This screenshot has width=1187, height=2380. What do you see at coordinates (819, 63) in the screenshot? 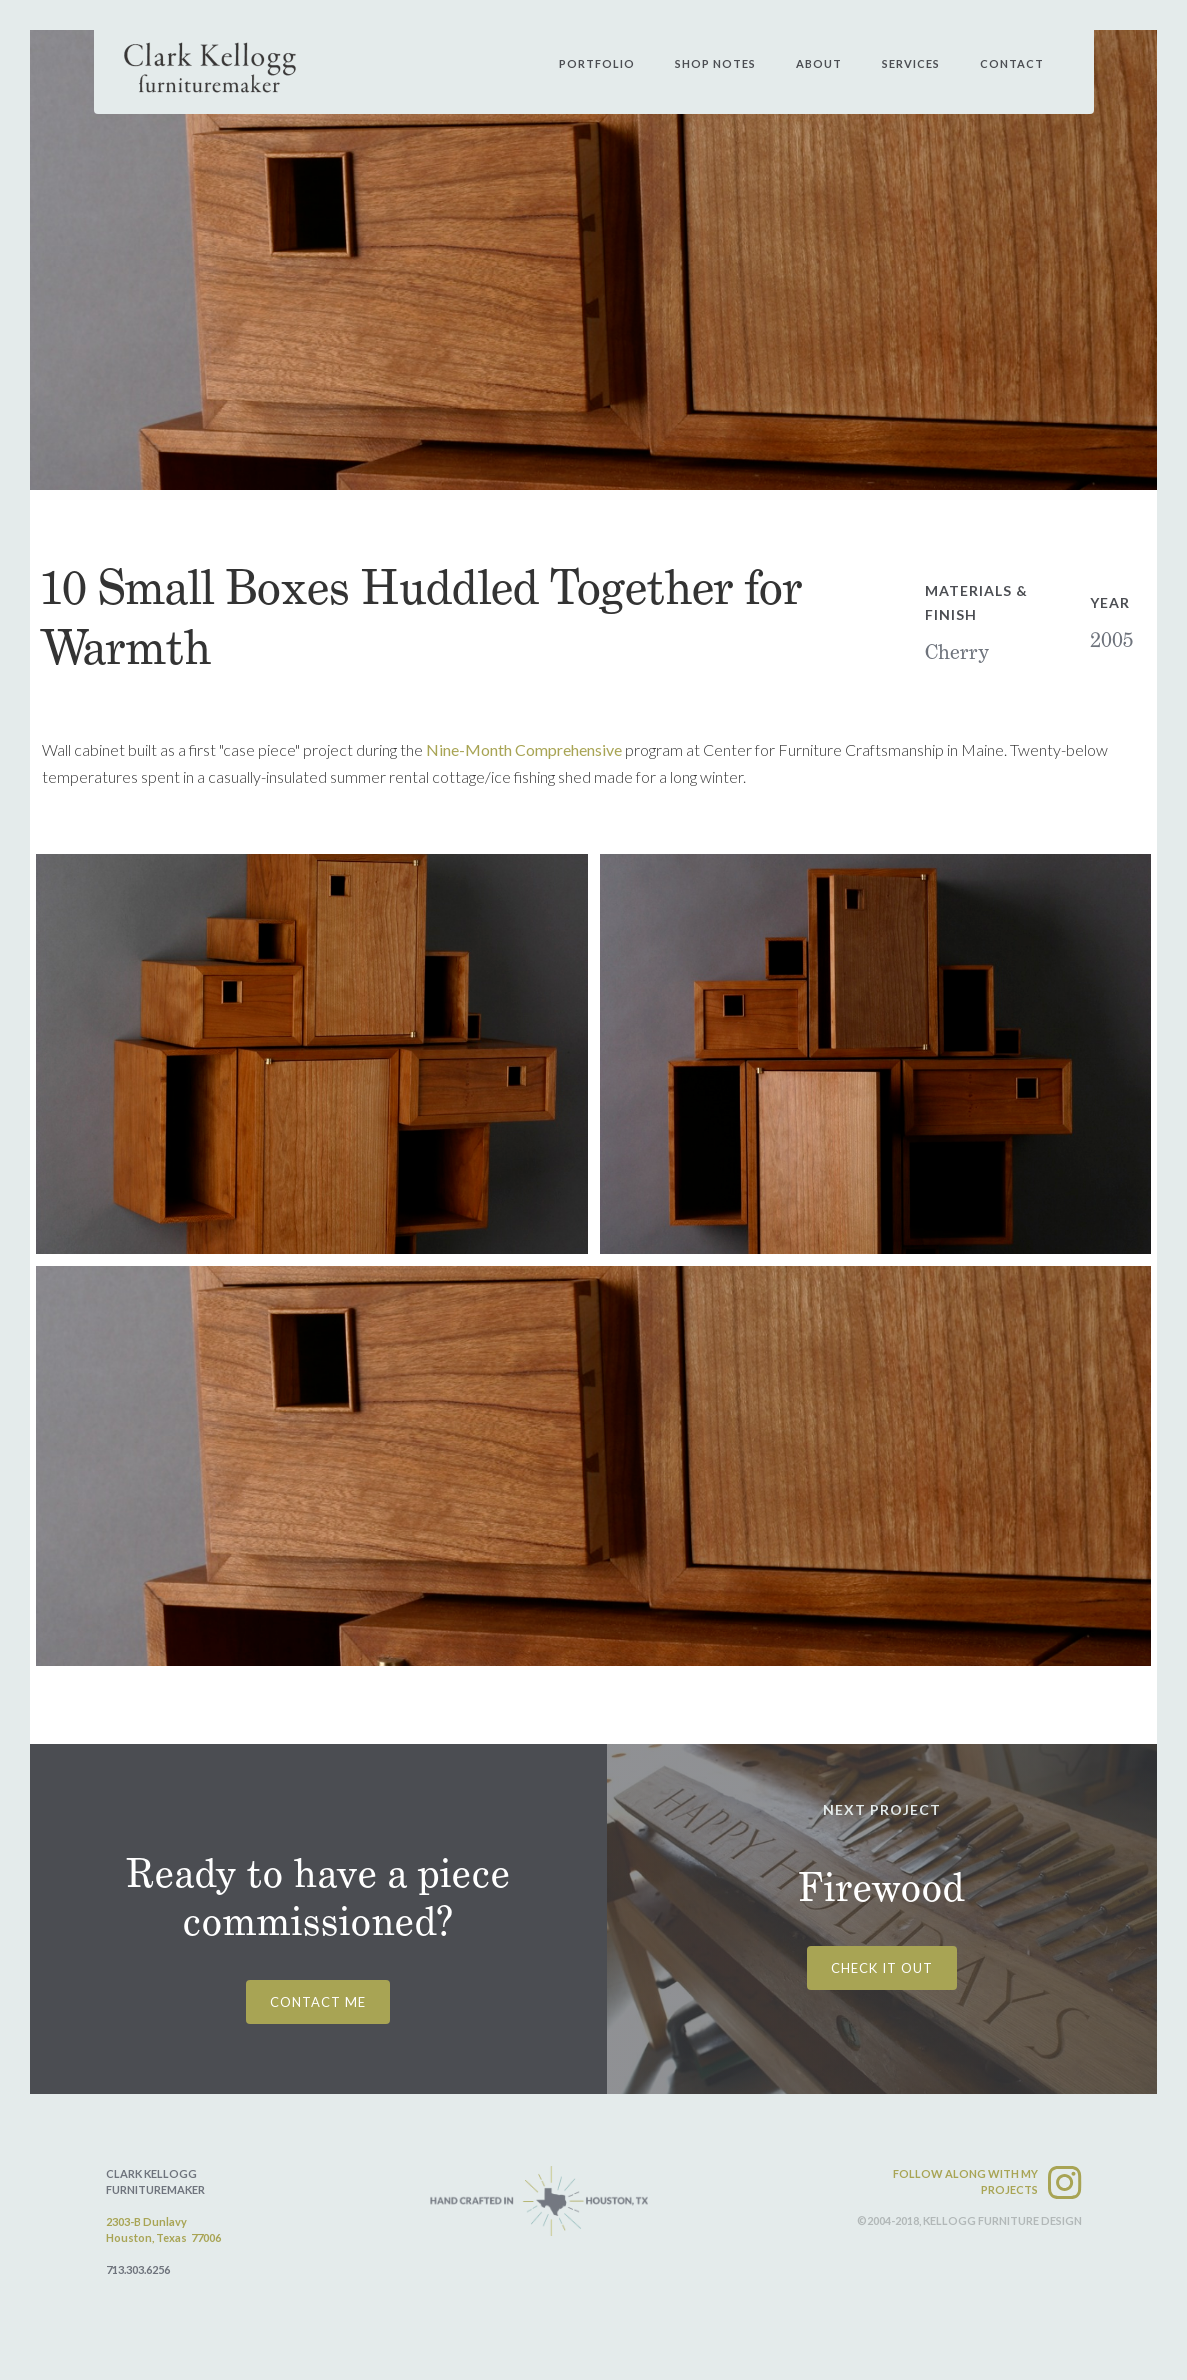
I see `about` at bounding box center [819, 63].